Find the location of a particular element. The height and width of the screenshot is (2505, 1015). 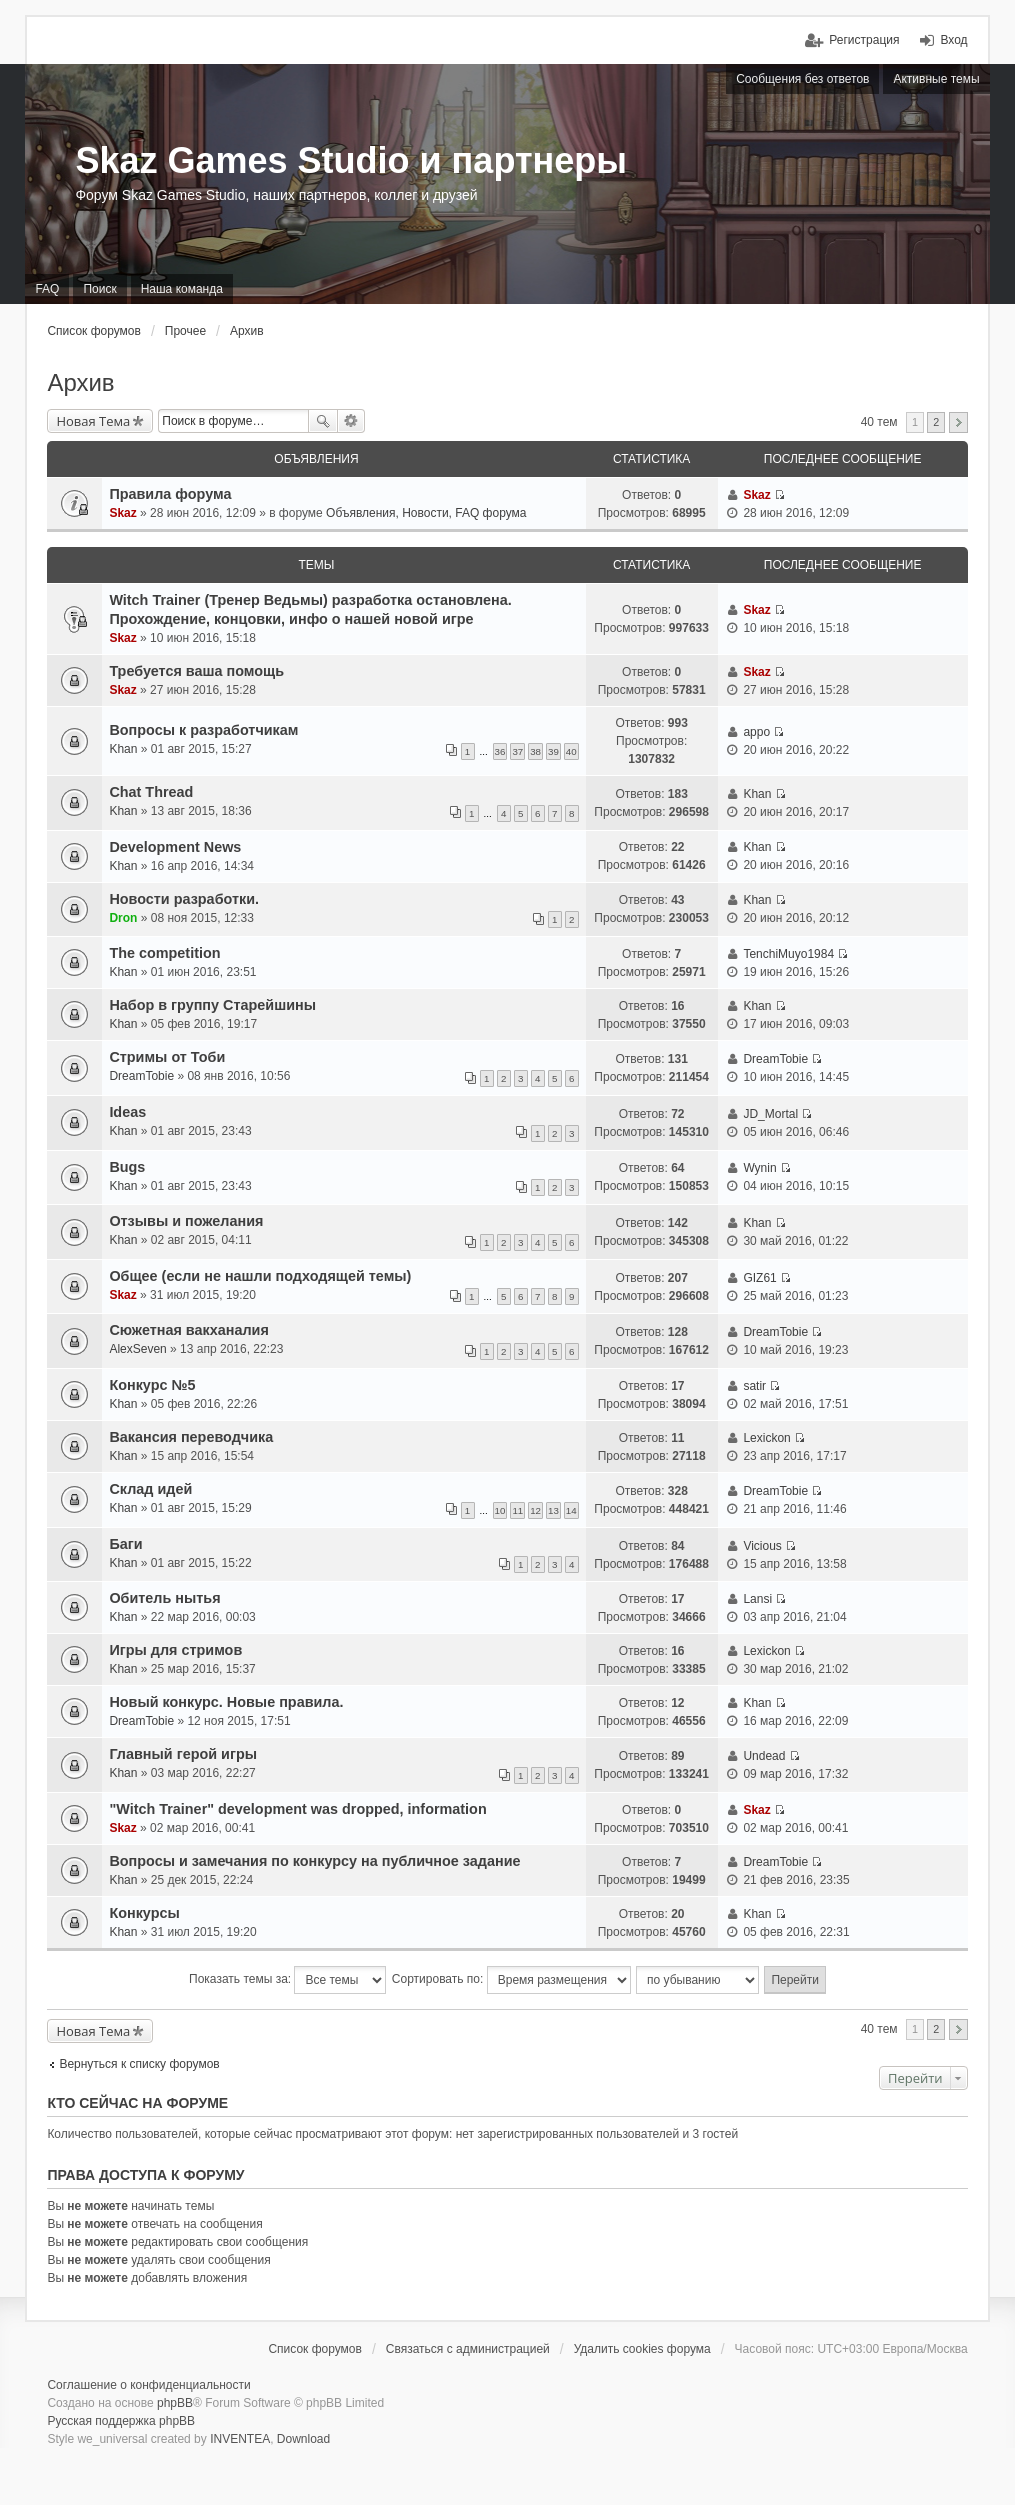

Удалить cookies форума [menuitem] is located at coordinates (642, 2349).